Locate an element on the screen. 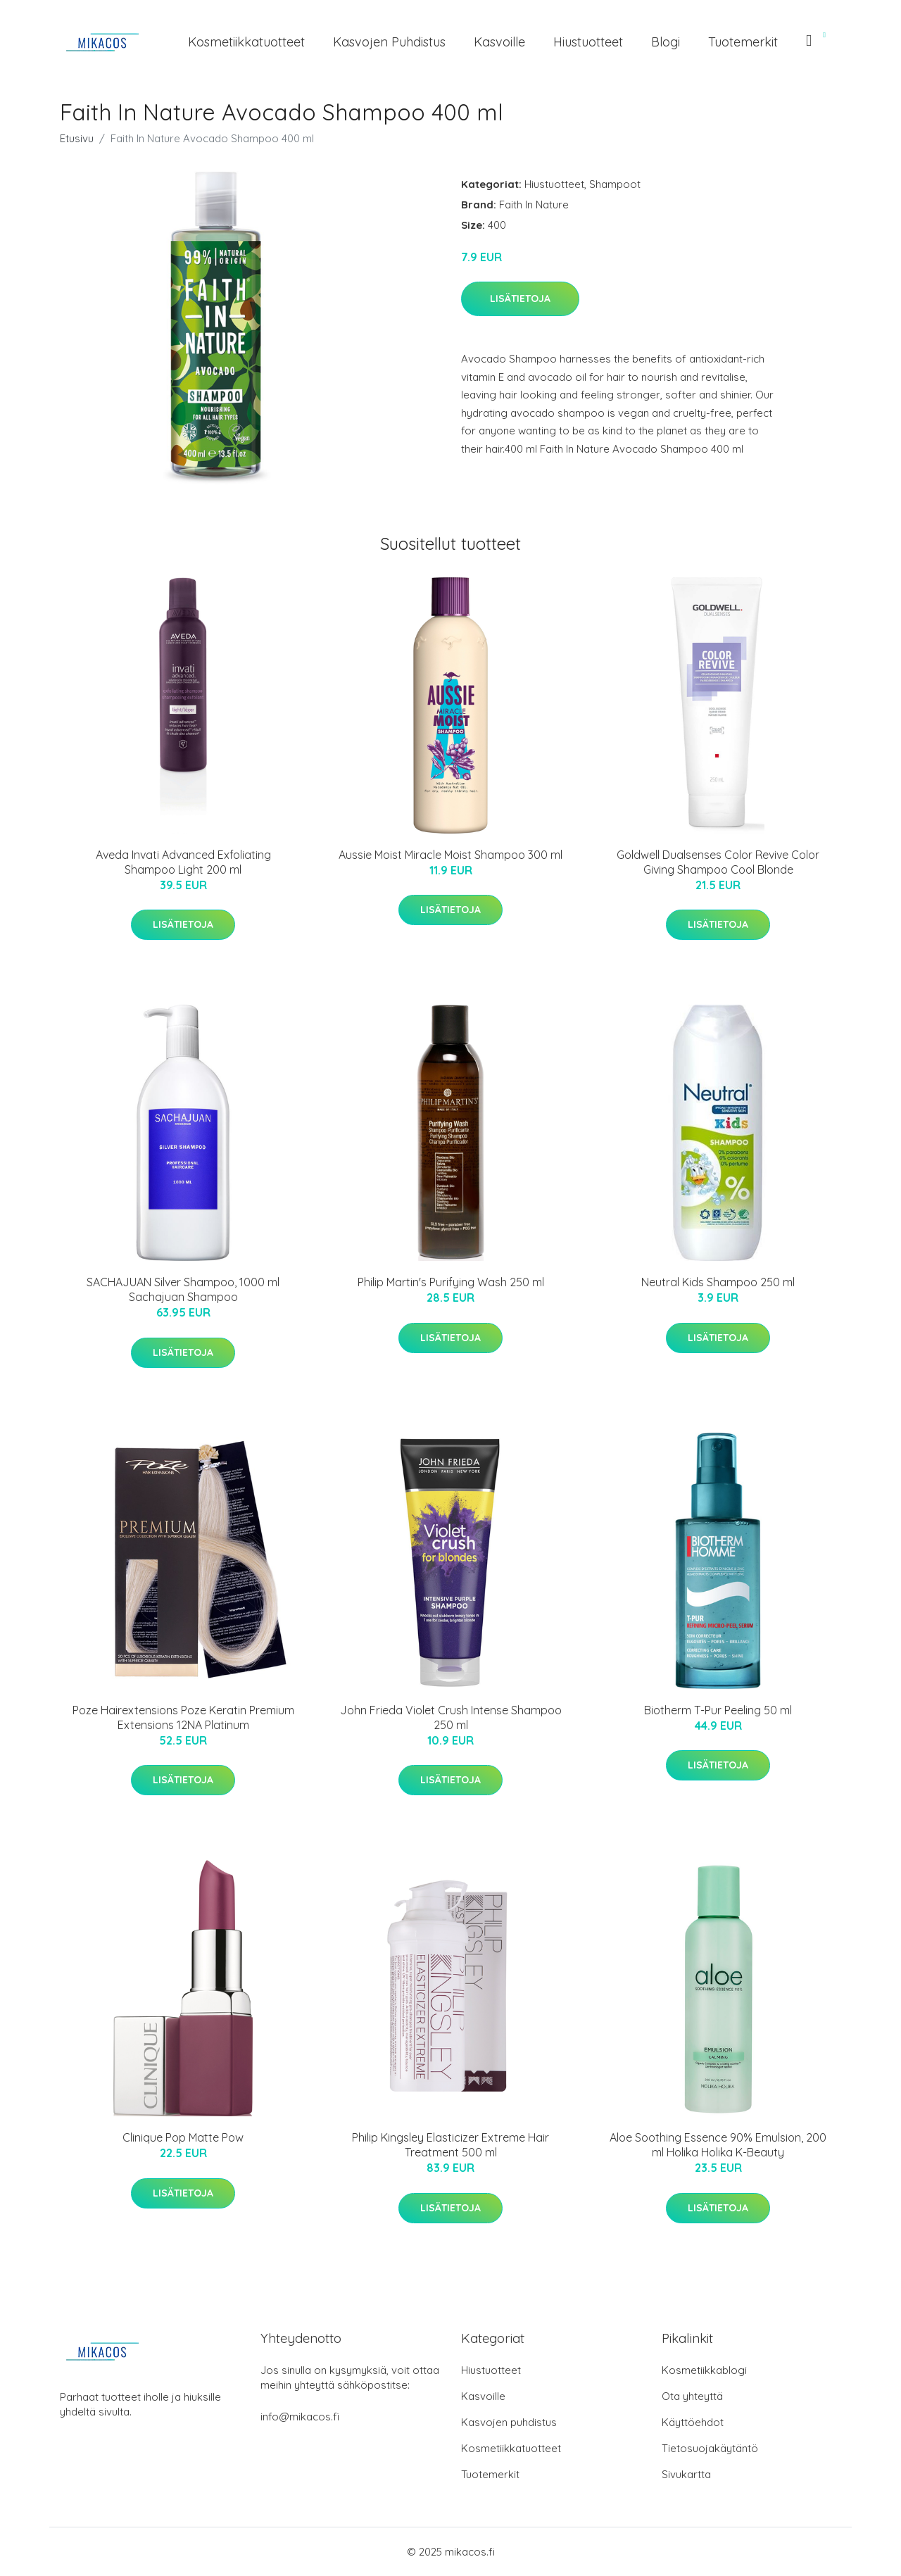 This screenshot has width=901, height=2576. Biotherm T-Pur Peeling 50 ml is located at coordinates (718, 1710).